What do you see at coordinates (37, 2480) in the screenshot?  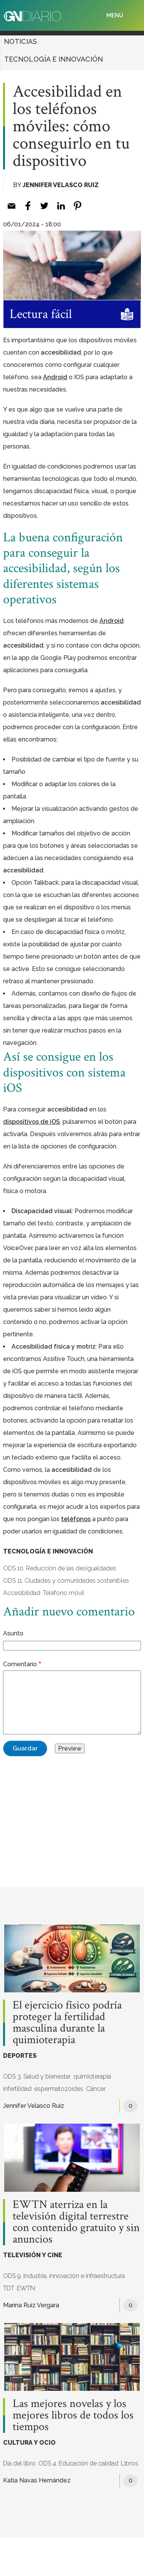 I see `Katia Navas Hernández` at bounding box center [37, 2480].